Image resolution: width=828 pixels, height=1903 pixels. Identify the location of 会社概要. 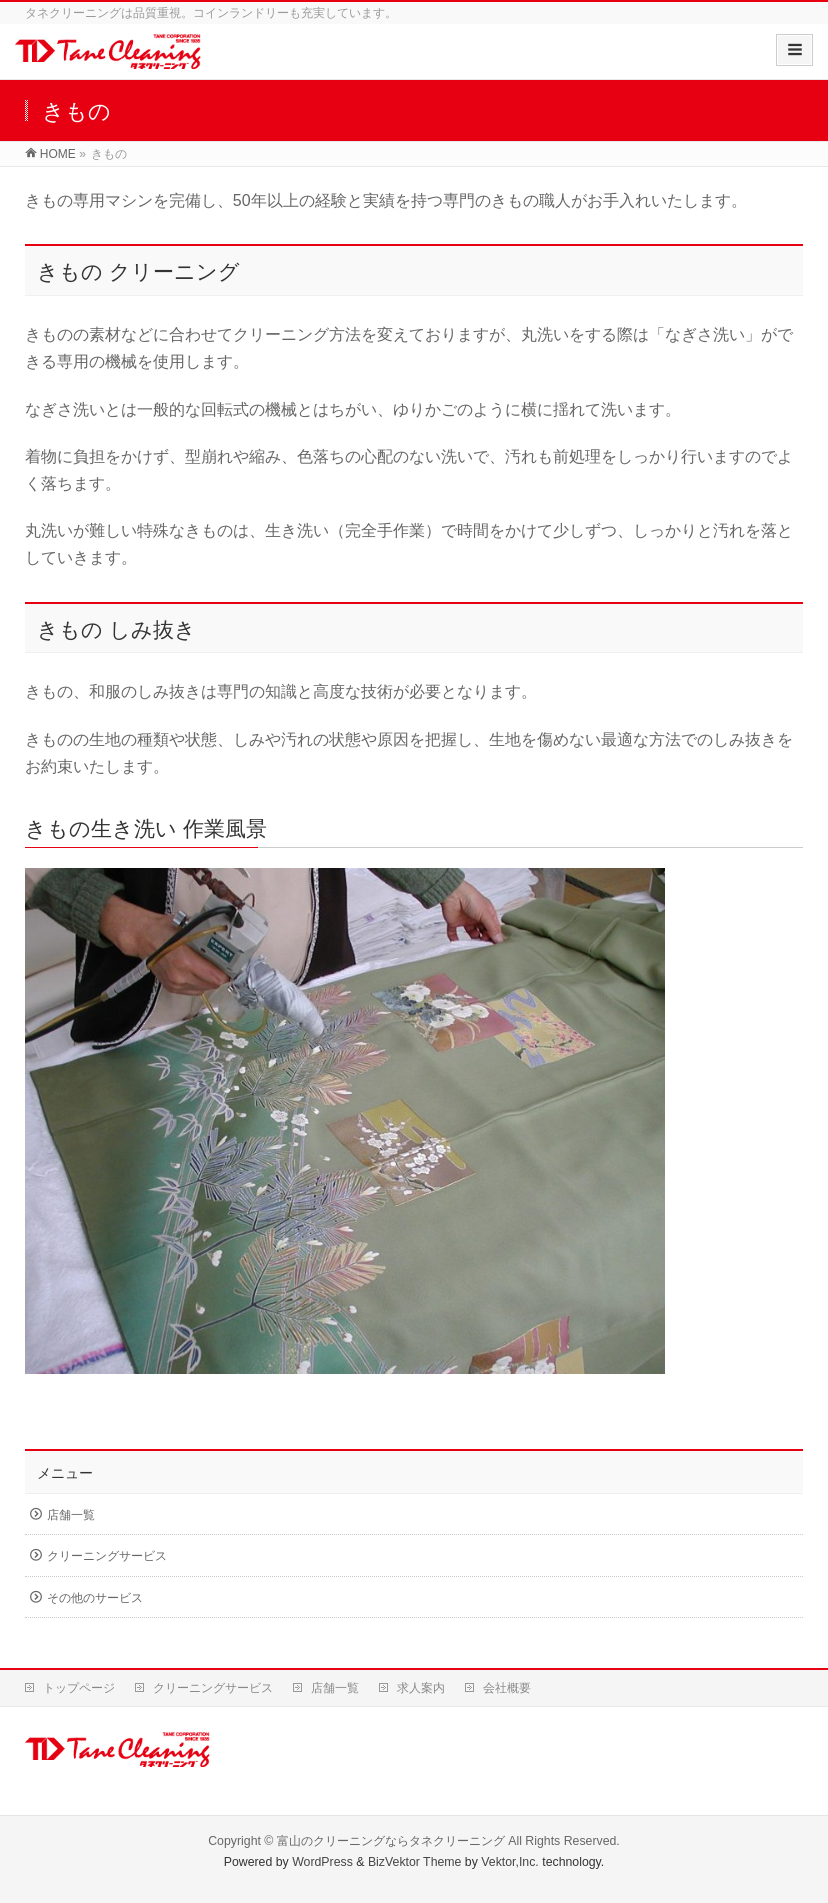
(507, 1688).